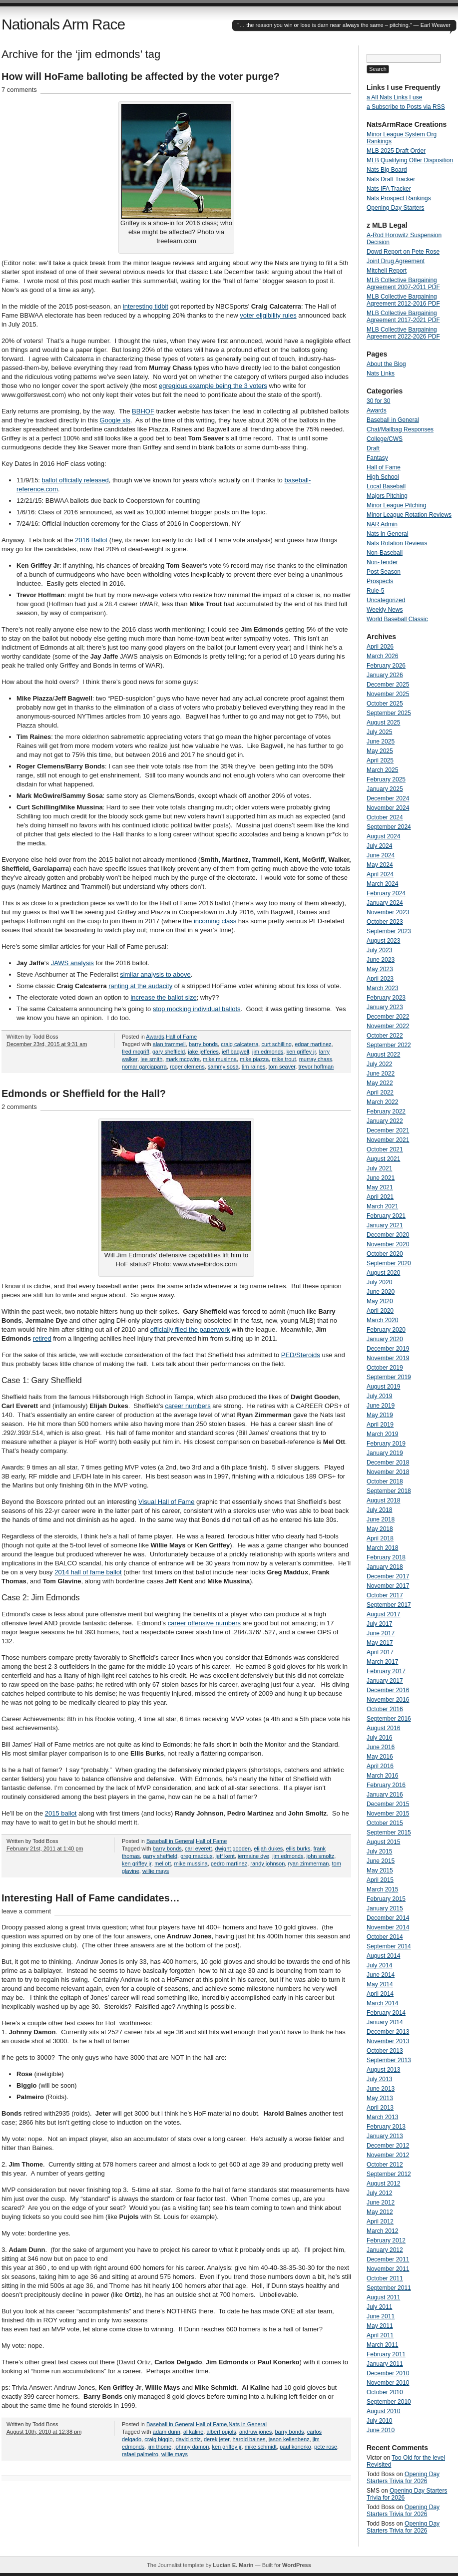  What do you see at coordinates (380, 1424) in the screenshot?
I see `April 2019` at bounding box center [380, 1424].